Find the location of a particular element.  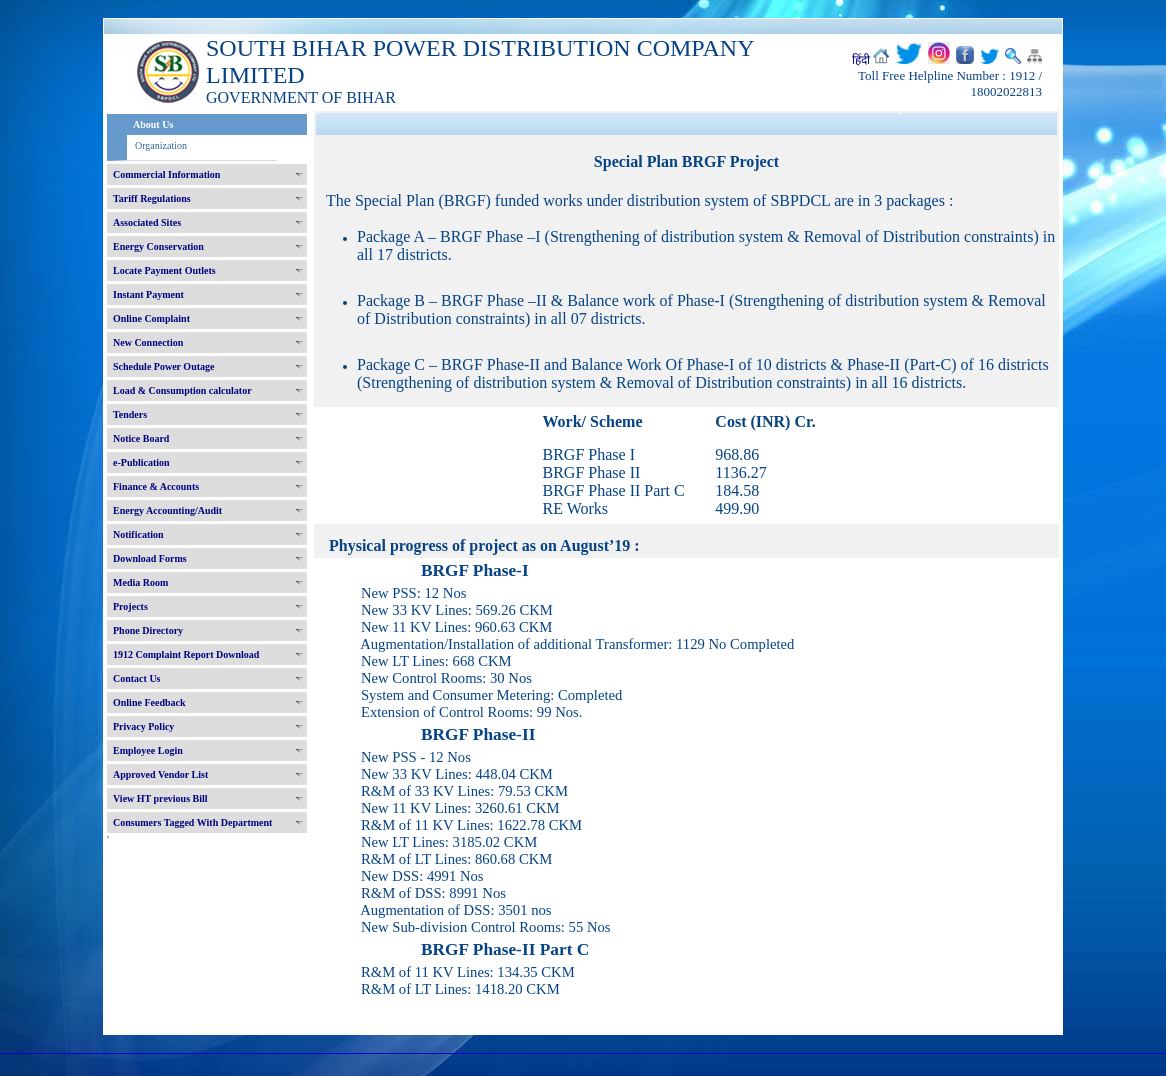

Privacy Policy is located at coordinates (143, 726).